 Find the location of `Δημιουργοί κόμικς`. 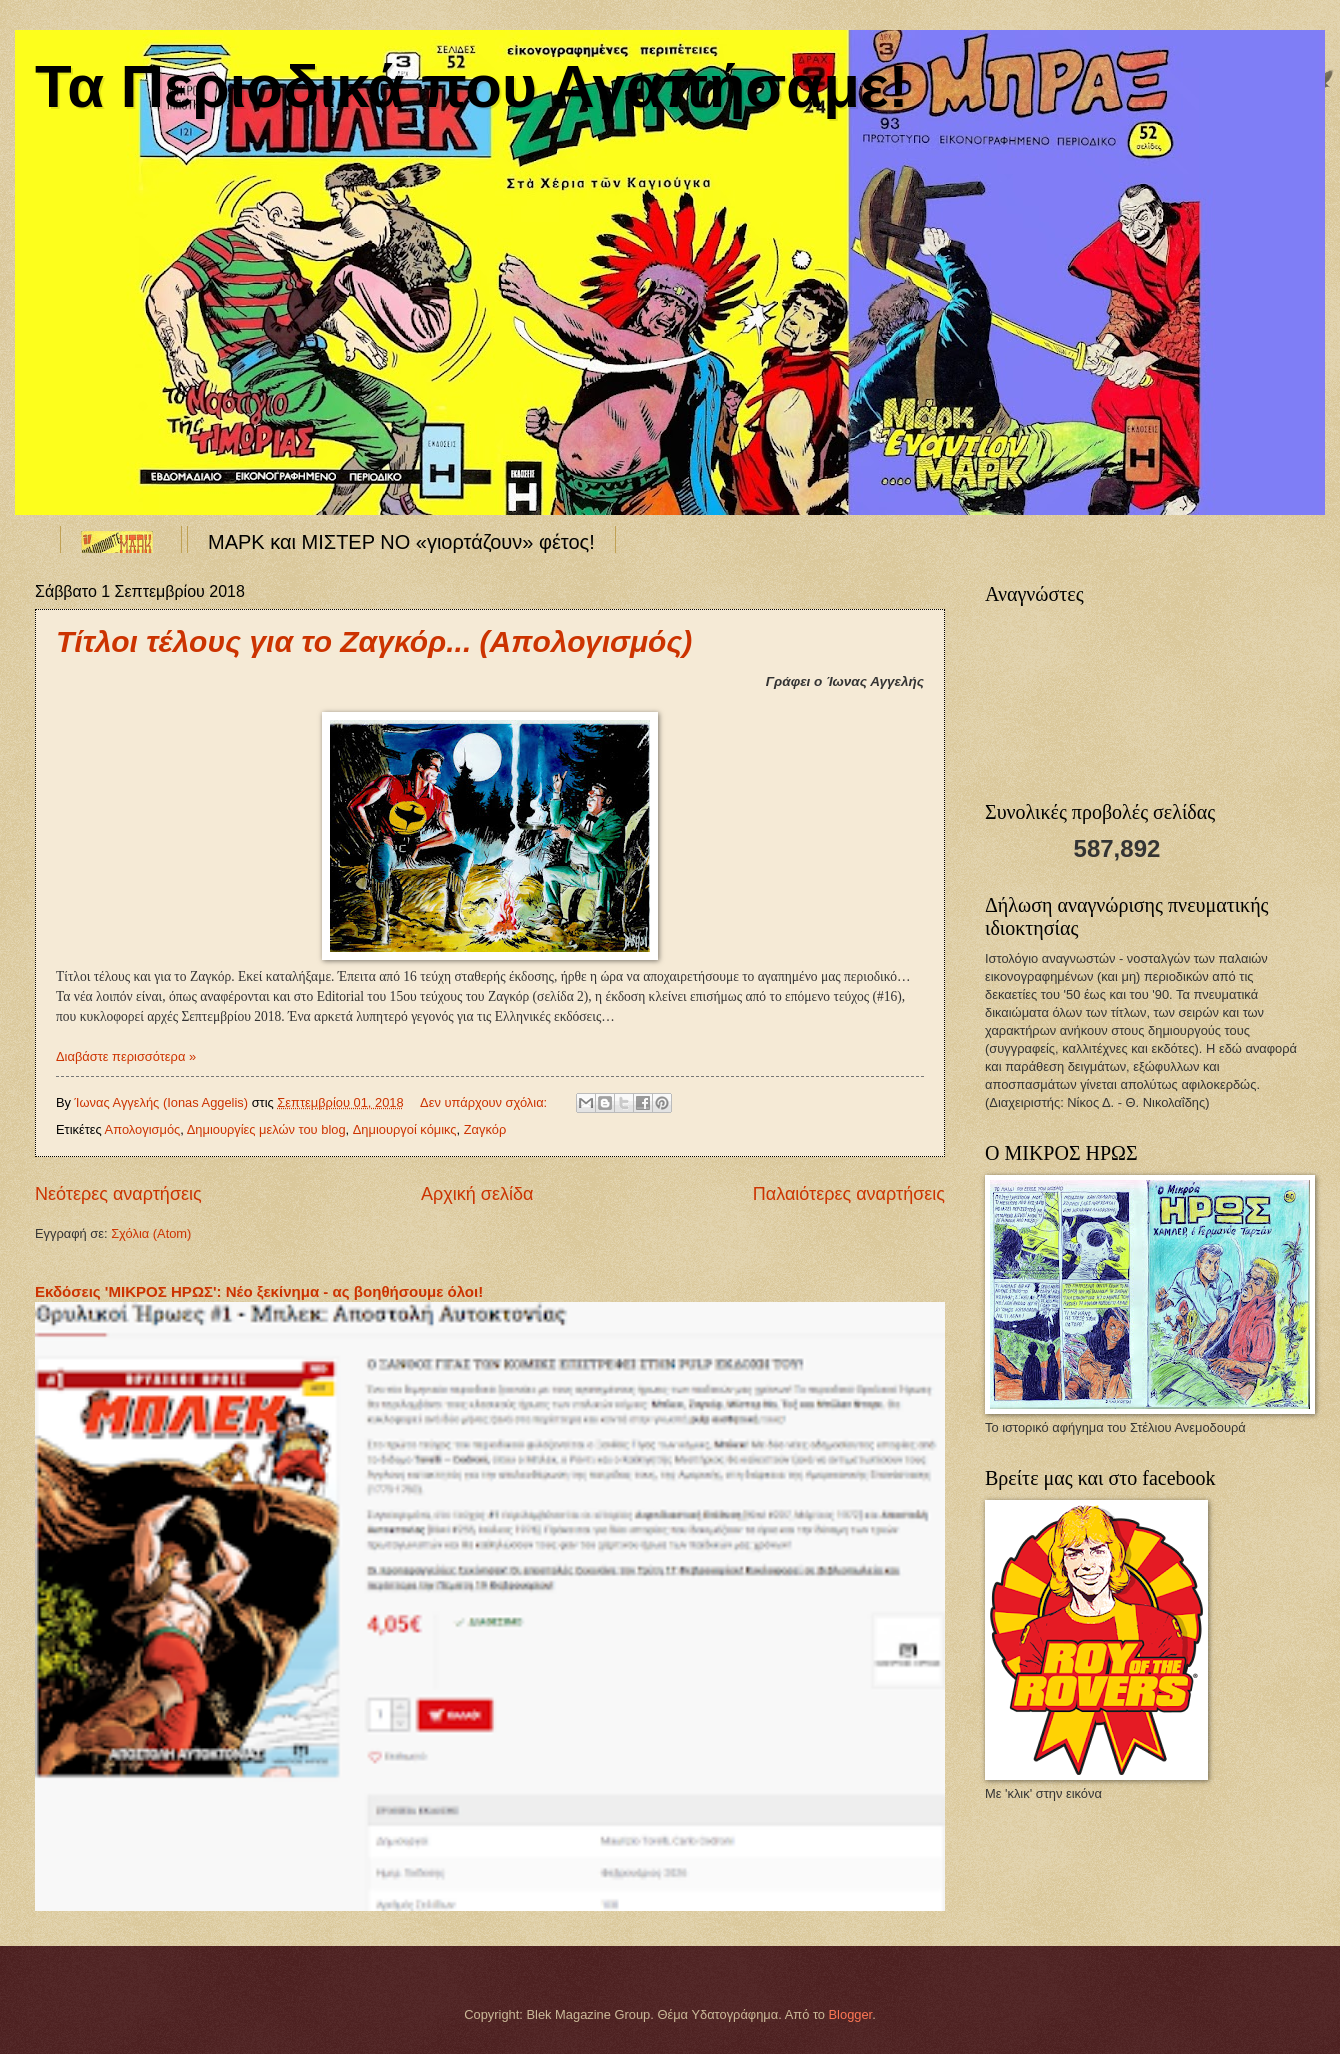

Δημιουργοί κόμικς is located at coordinates (405, 1129).